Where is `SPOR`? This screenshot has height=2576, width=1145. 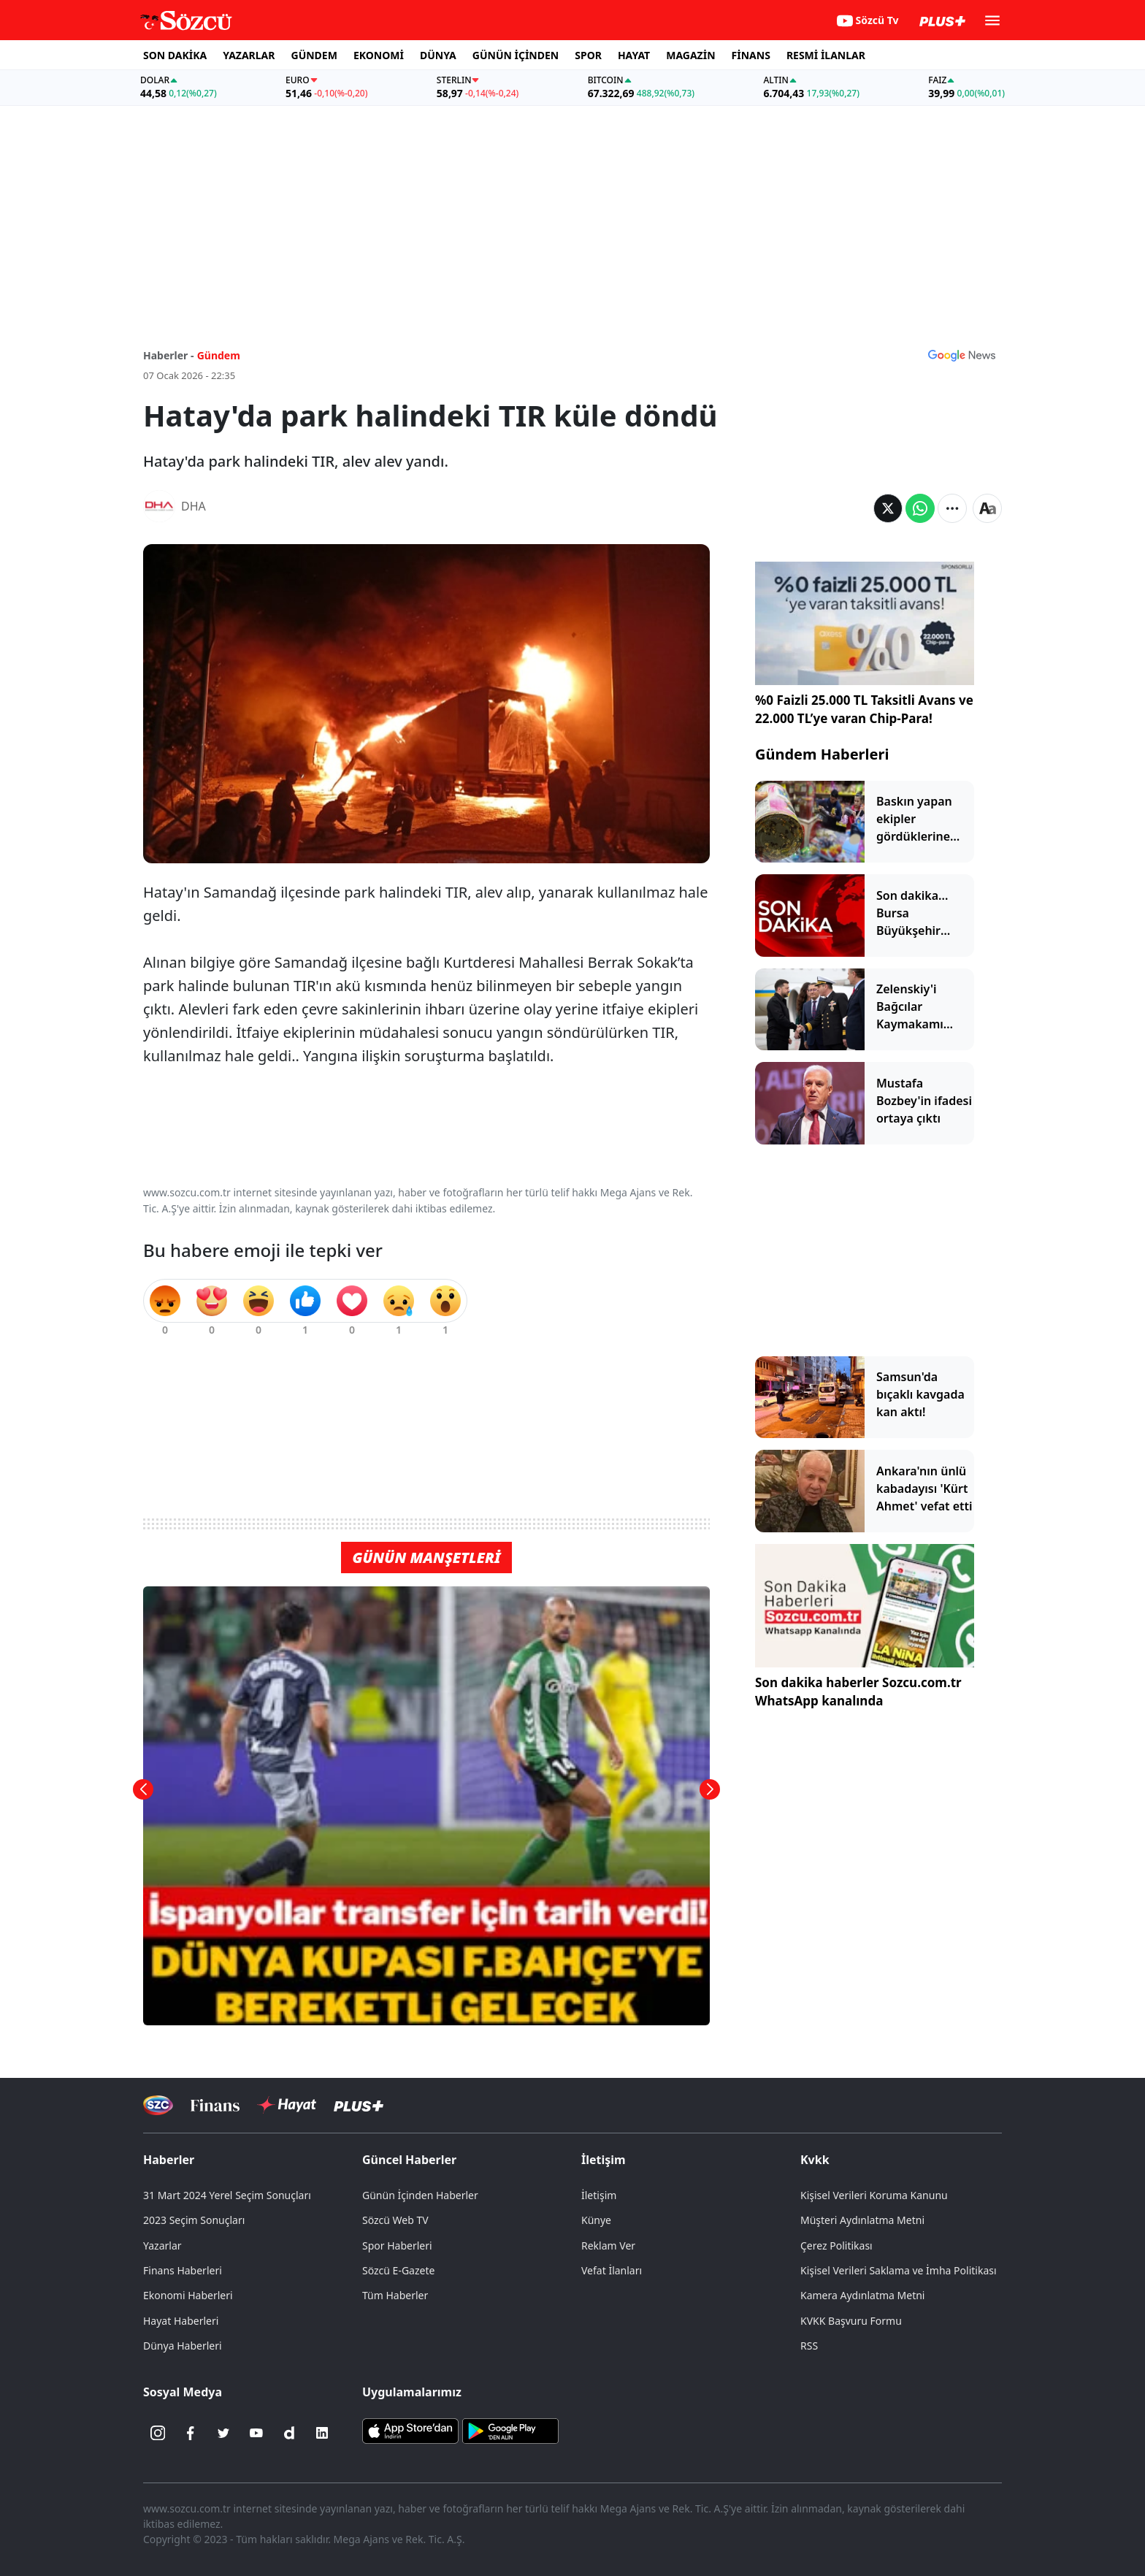
SPOR is located at coordinates (588, 55).